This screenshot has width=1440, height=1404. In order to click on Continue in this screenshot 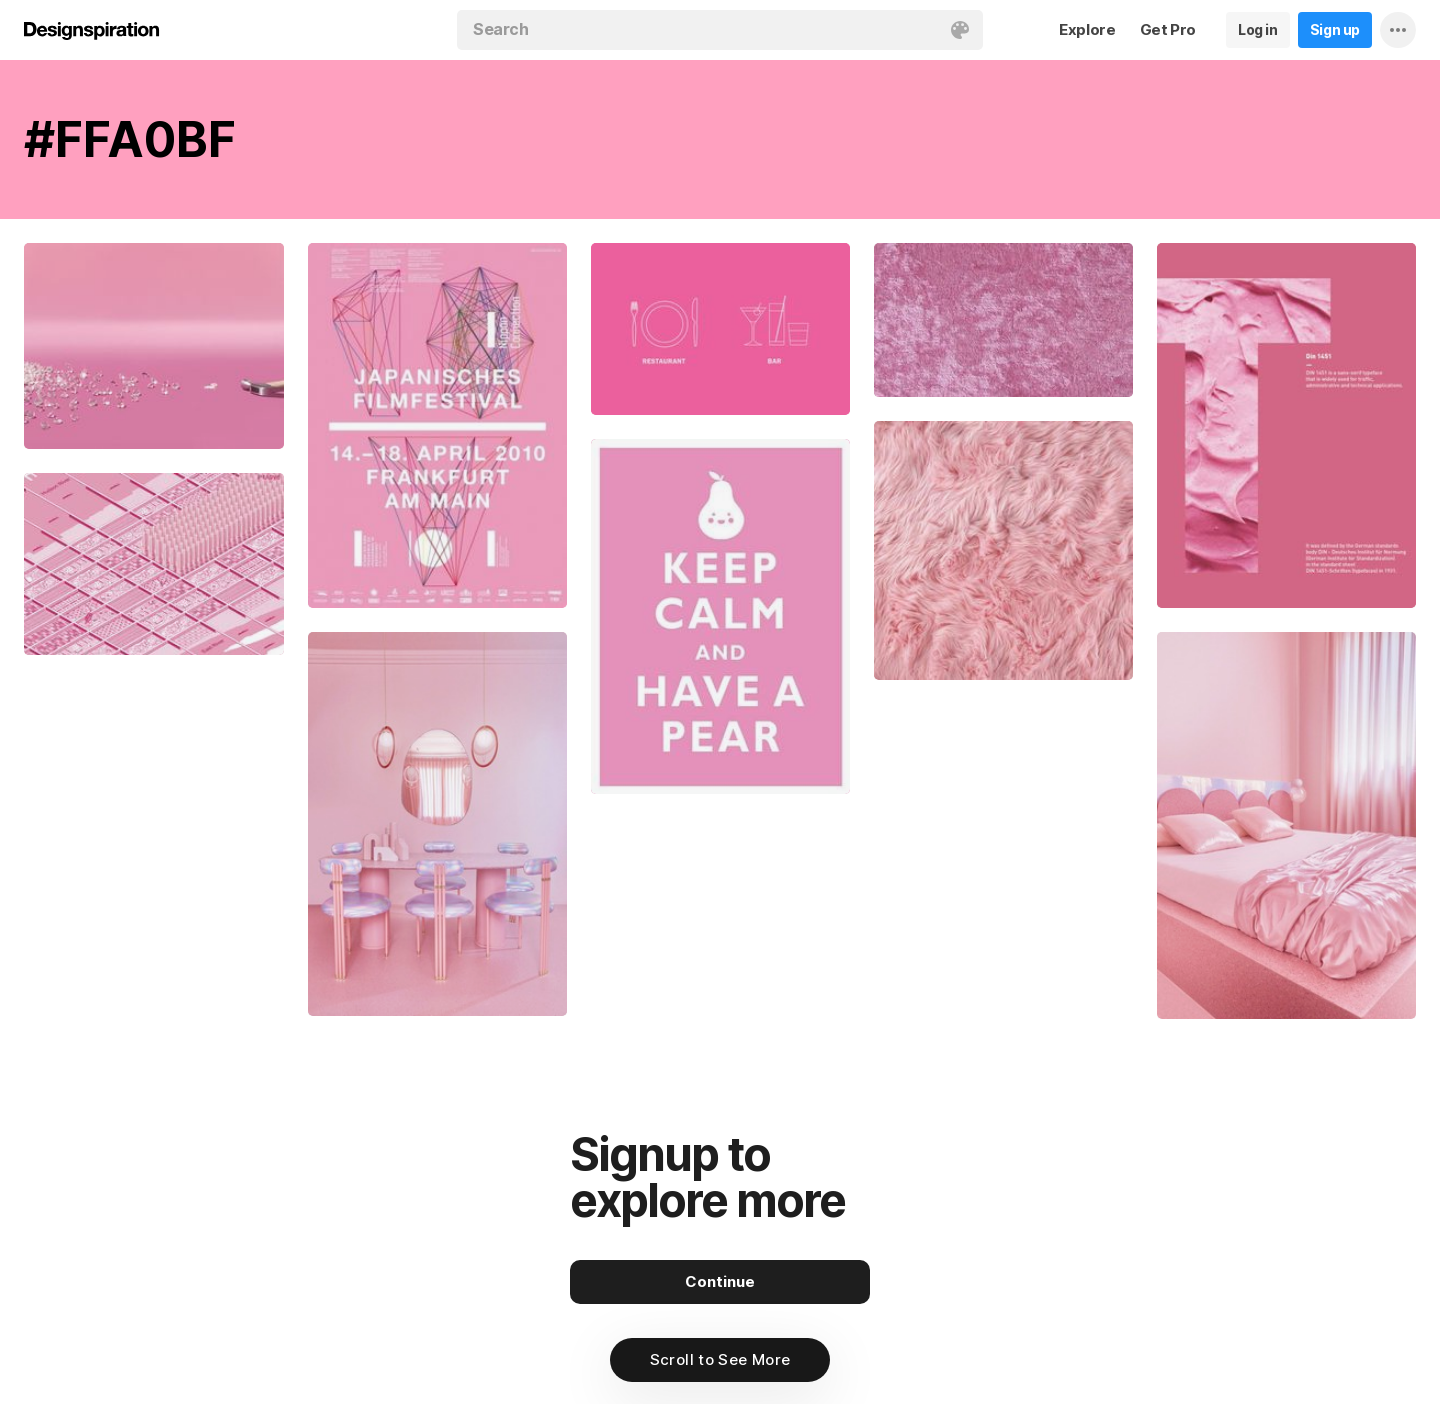, I will do `click(720, 1281)`.